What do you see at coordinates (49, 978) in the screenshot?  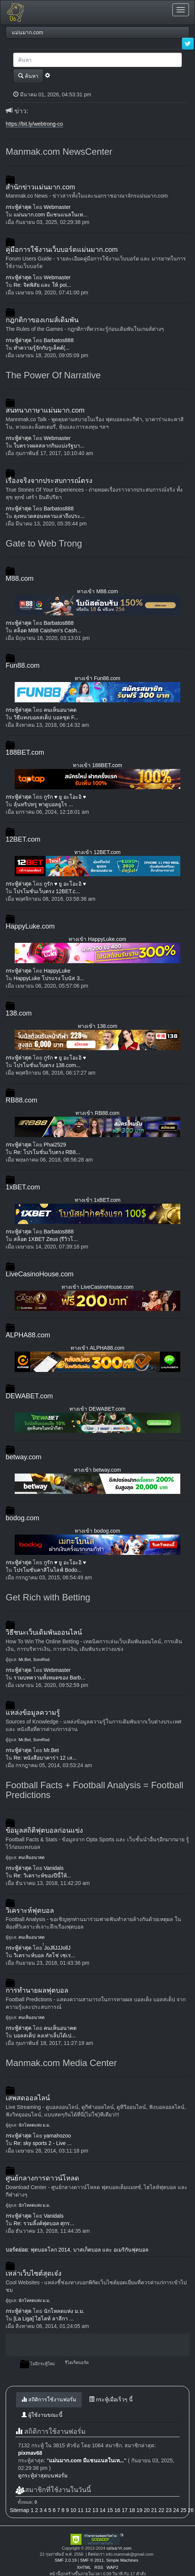 I see `HappyLuke โปรแรง โบนัส 3...` at bounding box center [49, 978].